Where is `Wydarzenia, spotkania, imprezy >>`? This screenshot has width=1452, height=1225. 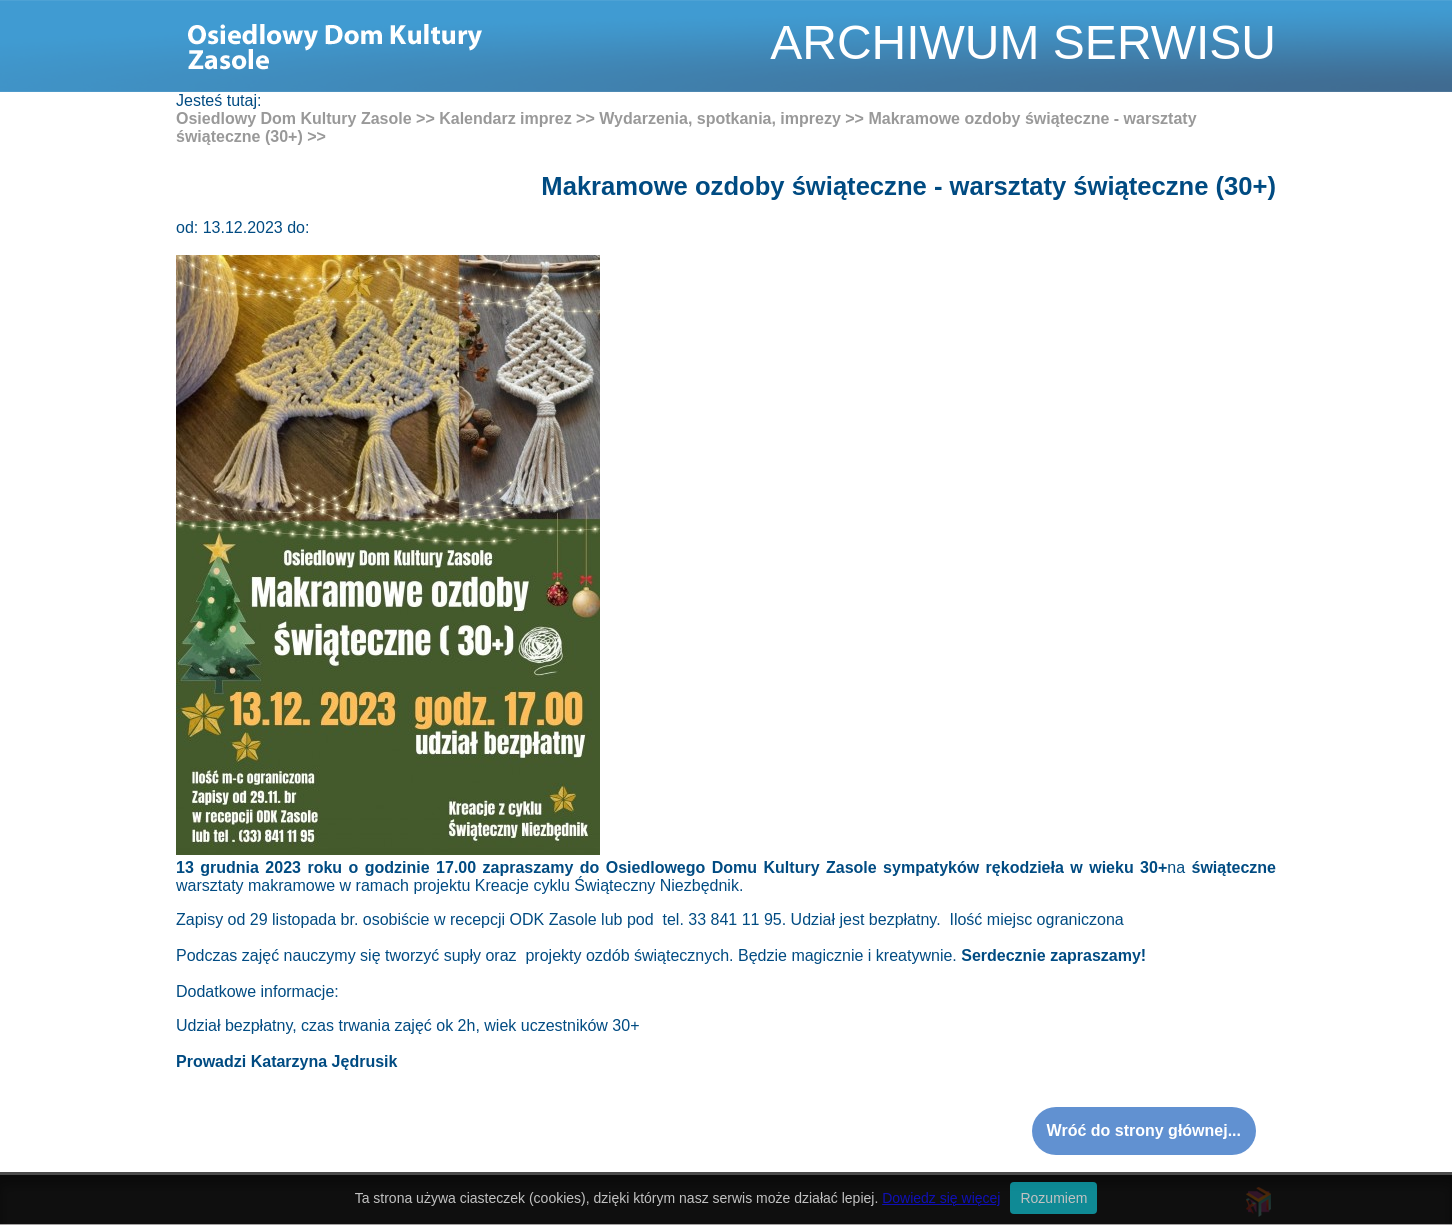 Wydarzenia, spotkania, imprezy >> is located at coordinates (731, 118).